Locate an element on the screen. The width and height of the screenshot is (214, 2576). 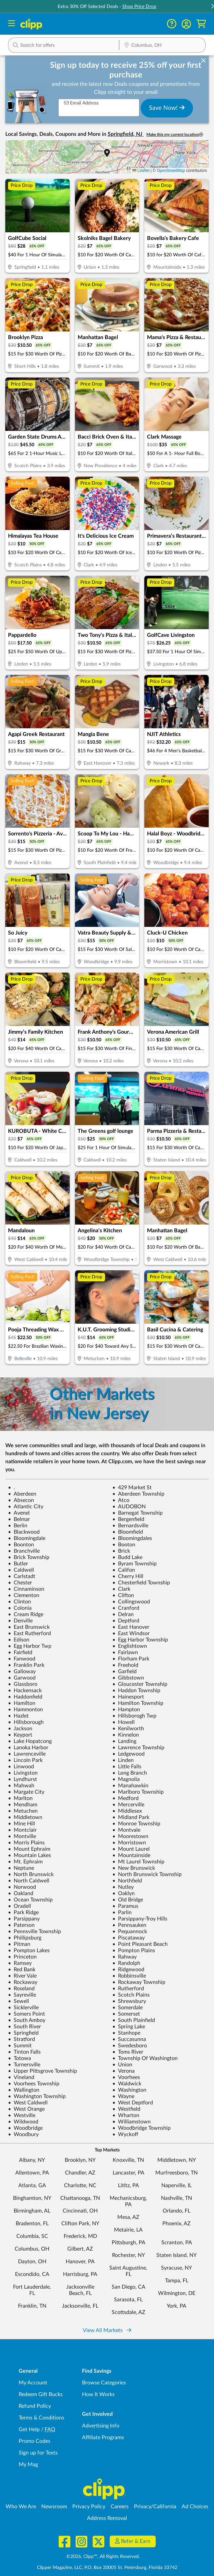
Gibbstown is located at coordinates (128, 1678).